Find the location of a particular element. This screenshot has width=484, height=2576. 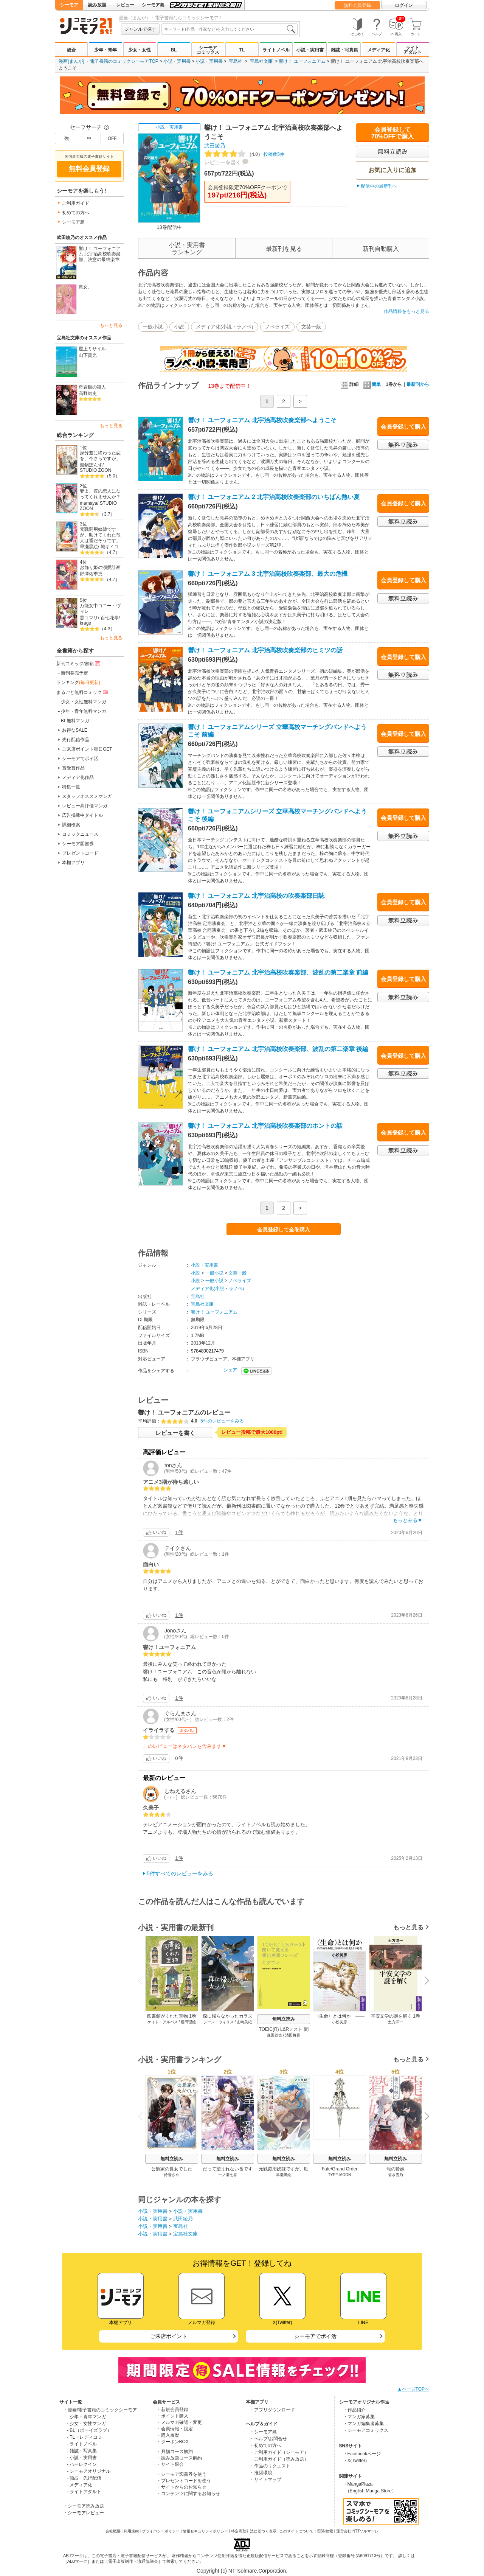

ケイト・アルバス is located at coordinates (162, 2022).